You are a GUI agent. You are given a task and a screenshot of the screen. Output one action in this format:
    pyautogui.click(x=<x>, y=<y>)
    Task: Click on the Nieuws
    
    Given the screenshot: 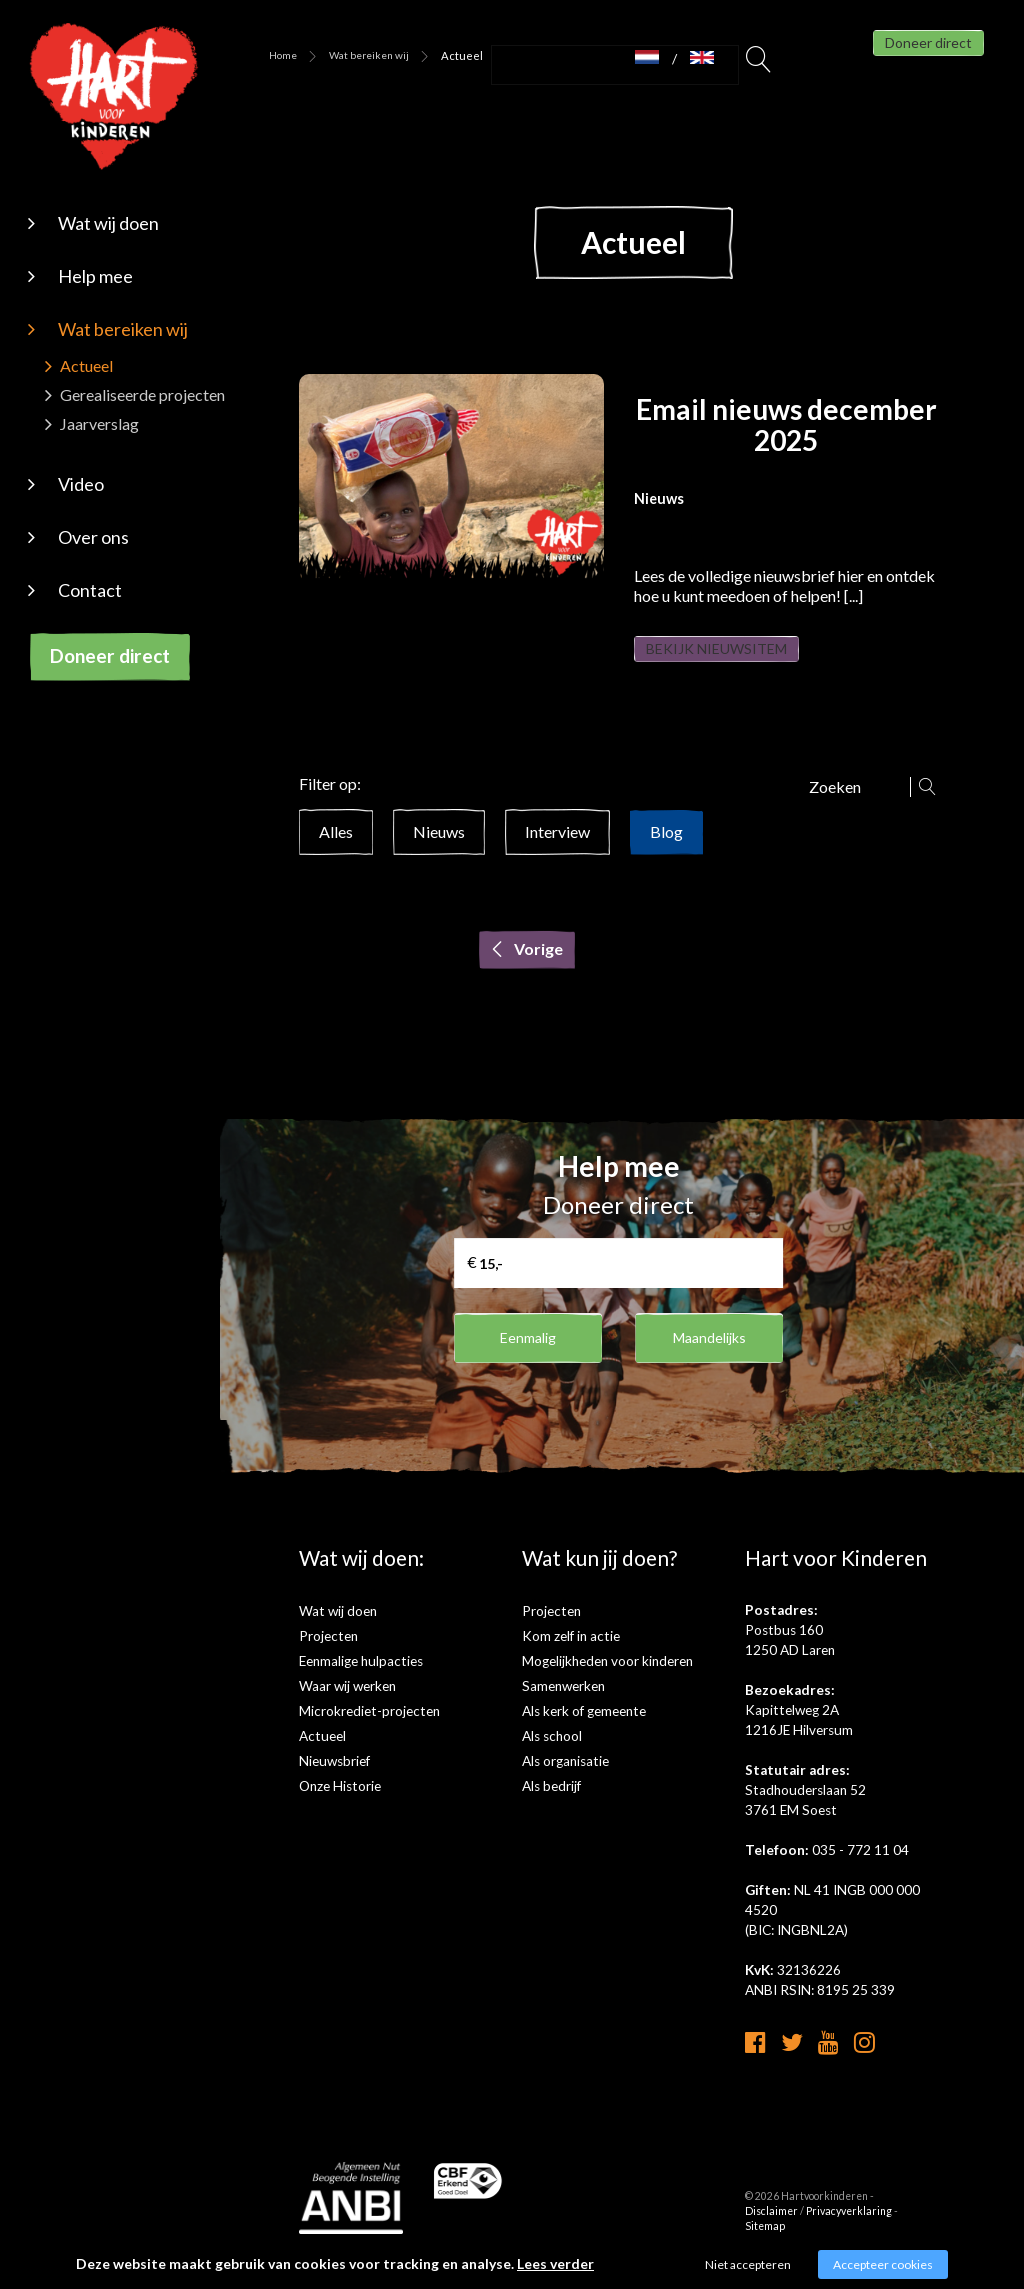 What is the action you would take?
    pyautogui.click(x=439, y=851)
    